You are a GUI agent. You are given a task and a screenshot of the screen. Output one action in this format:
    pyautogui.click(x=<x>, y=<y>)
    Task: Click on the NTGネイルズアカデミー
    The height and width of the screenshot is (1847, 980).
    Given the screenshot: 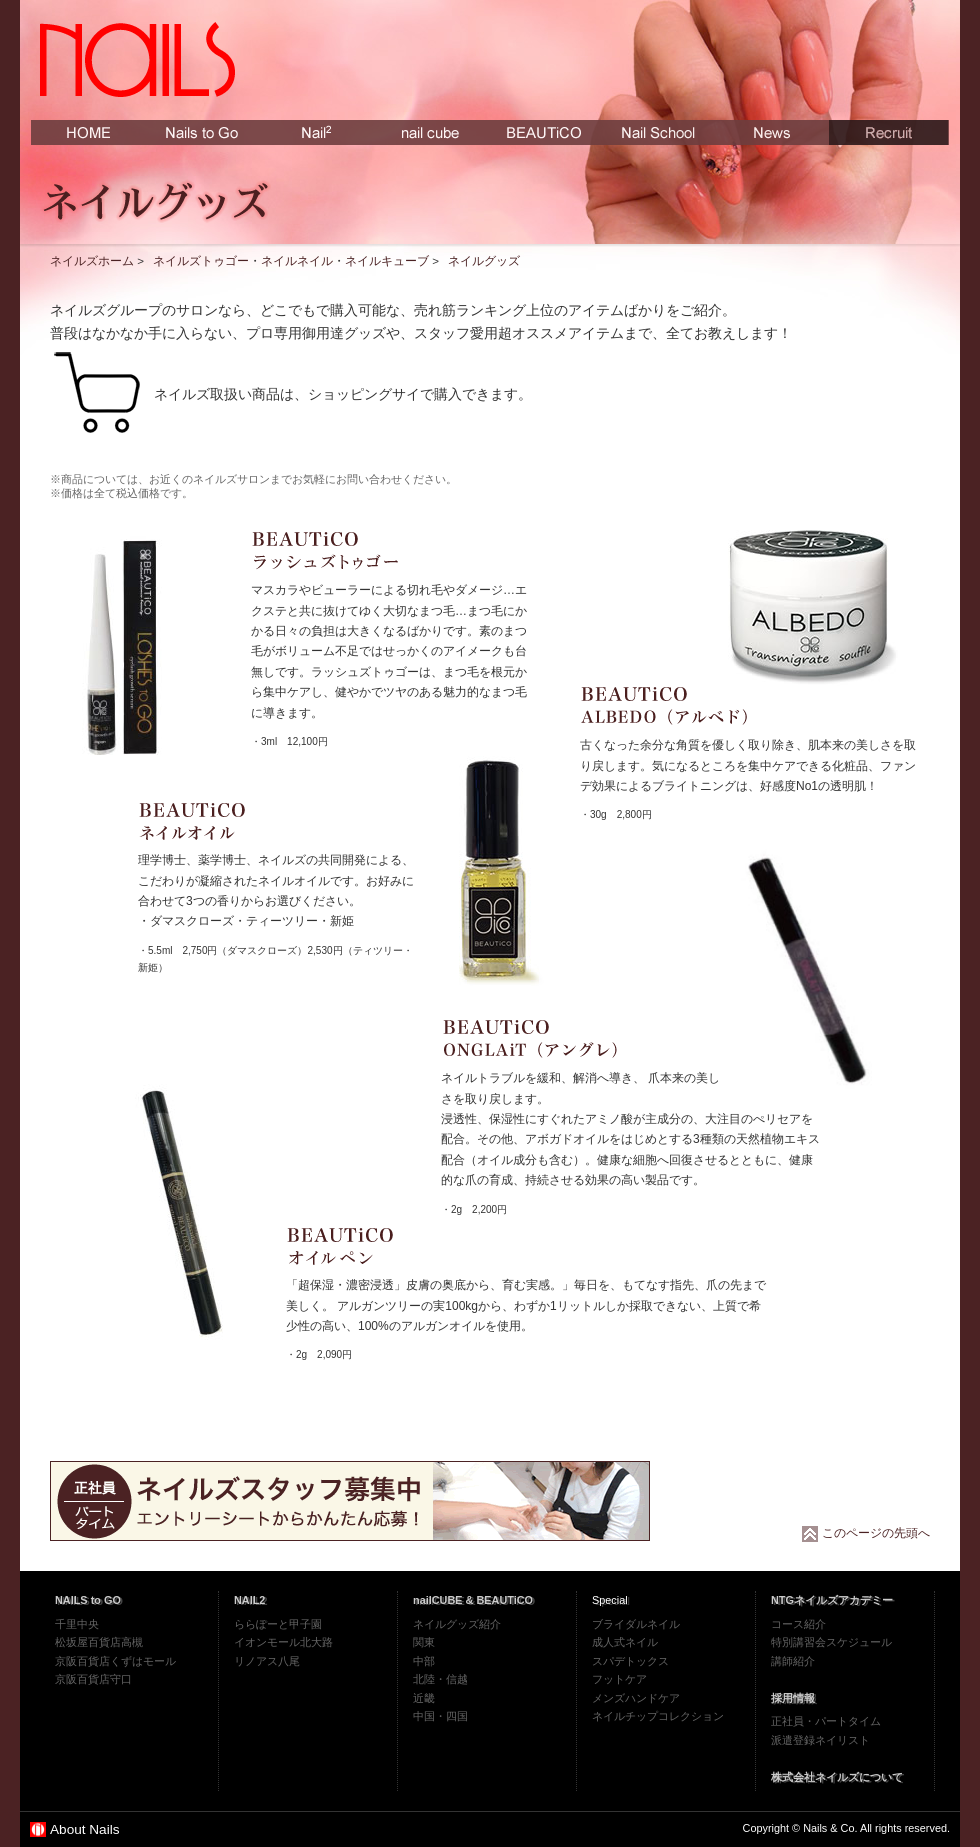 What is the action you would take?
    pyautogui.click(x=832, y=1600)
    